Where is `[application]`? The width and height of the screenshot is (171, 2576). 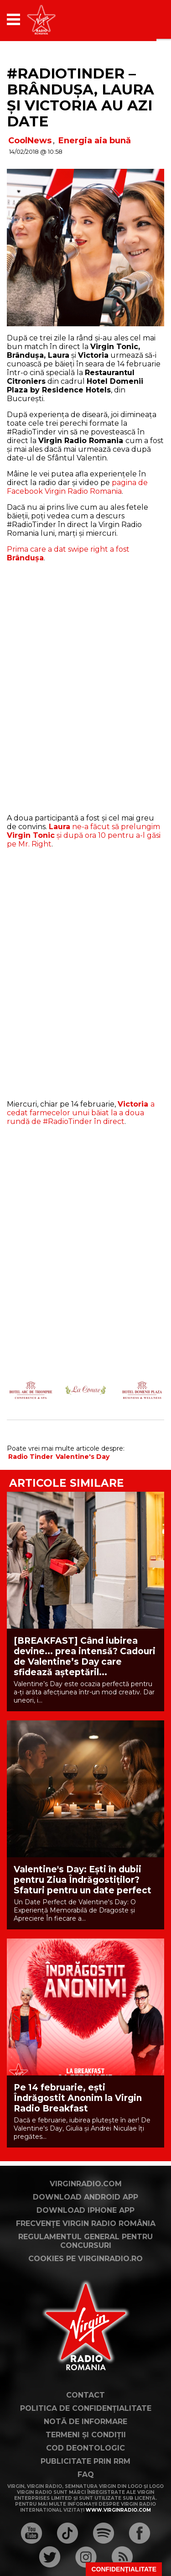 [application] is located at coordinates (141, 19).